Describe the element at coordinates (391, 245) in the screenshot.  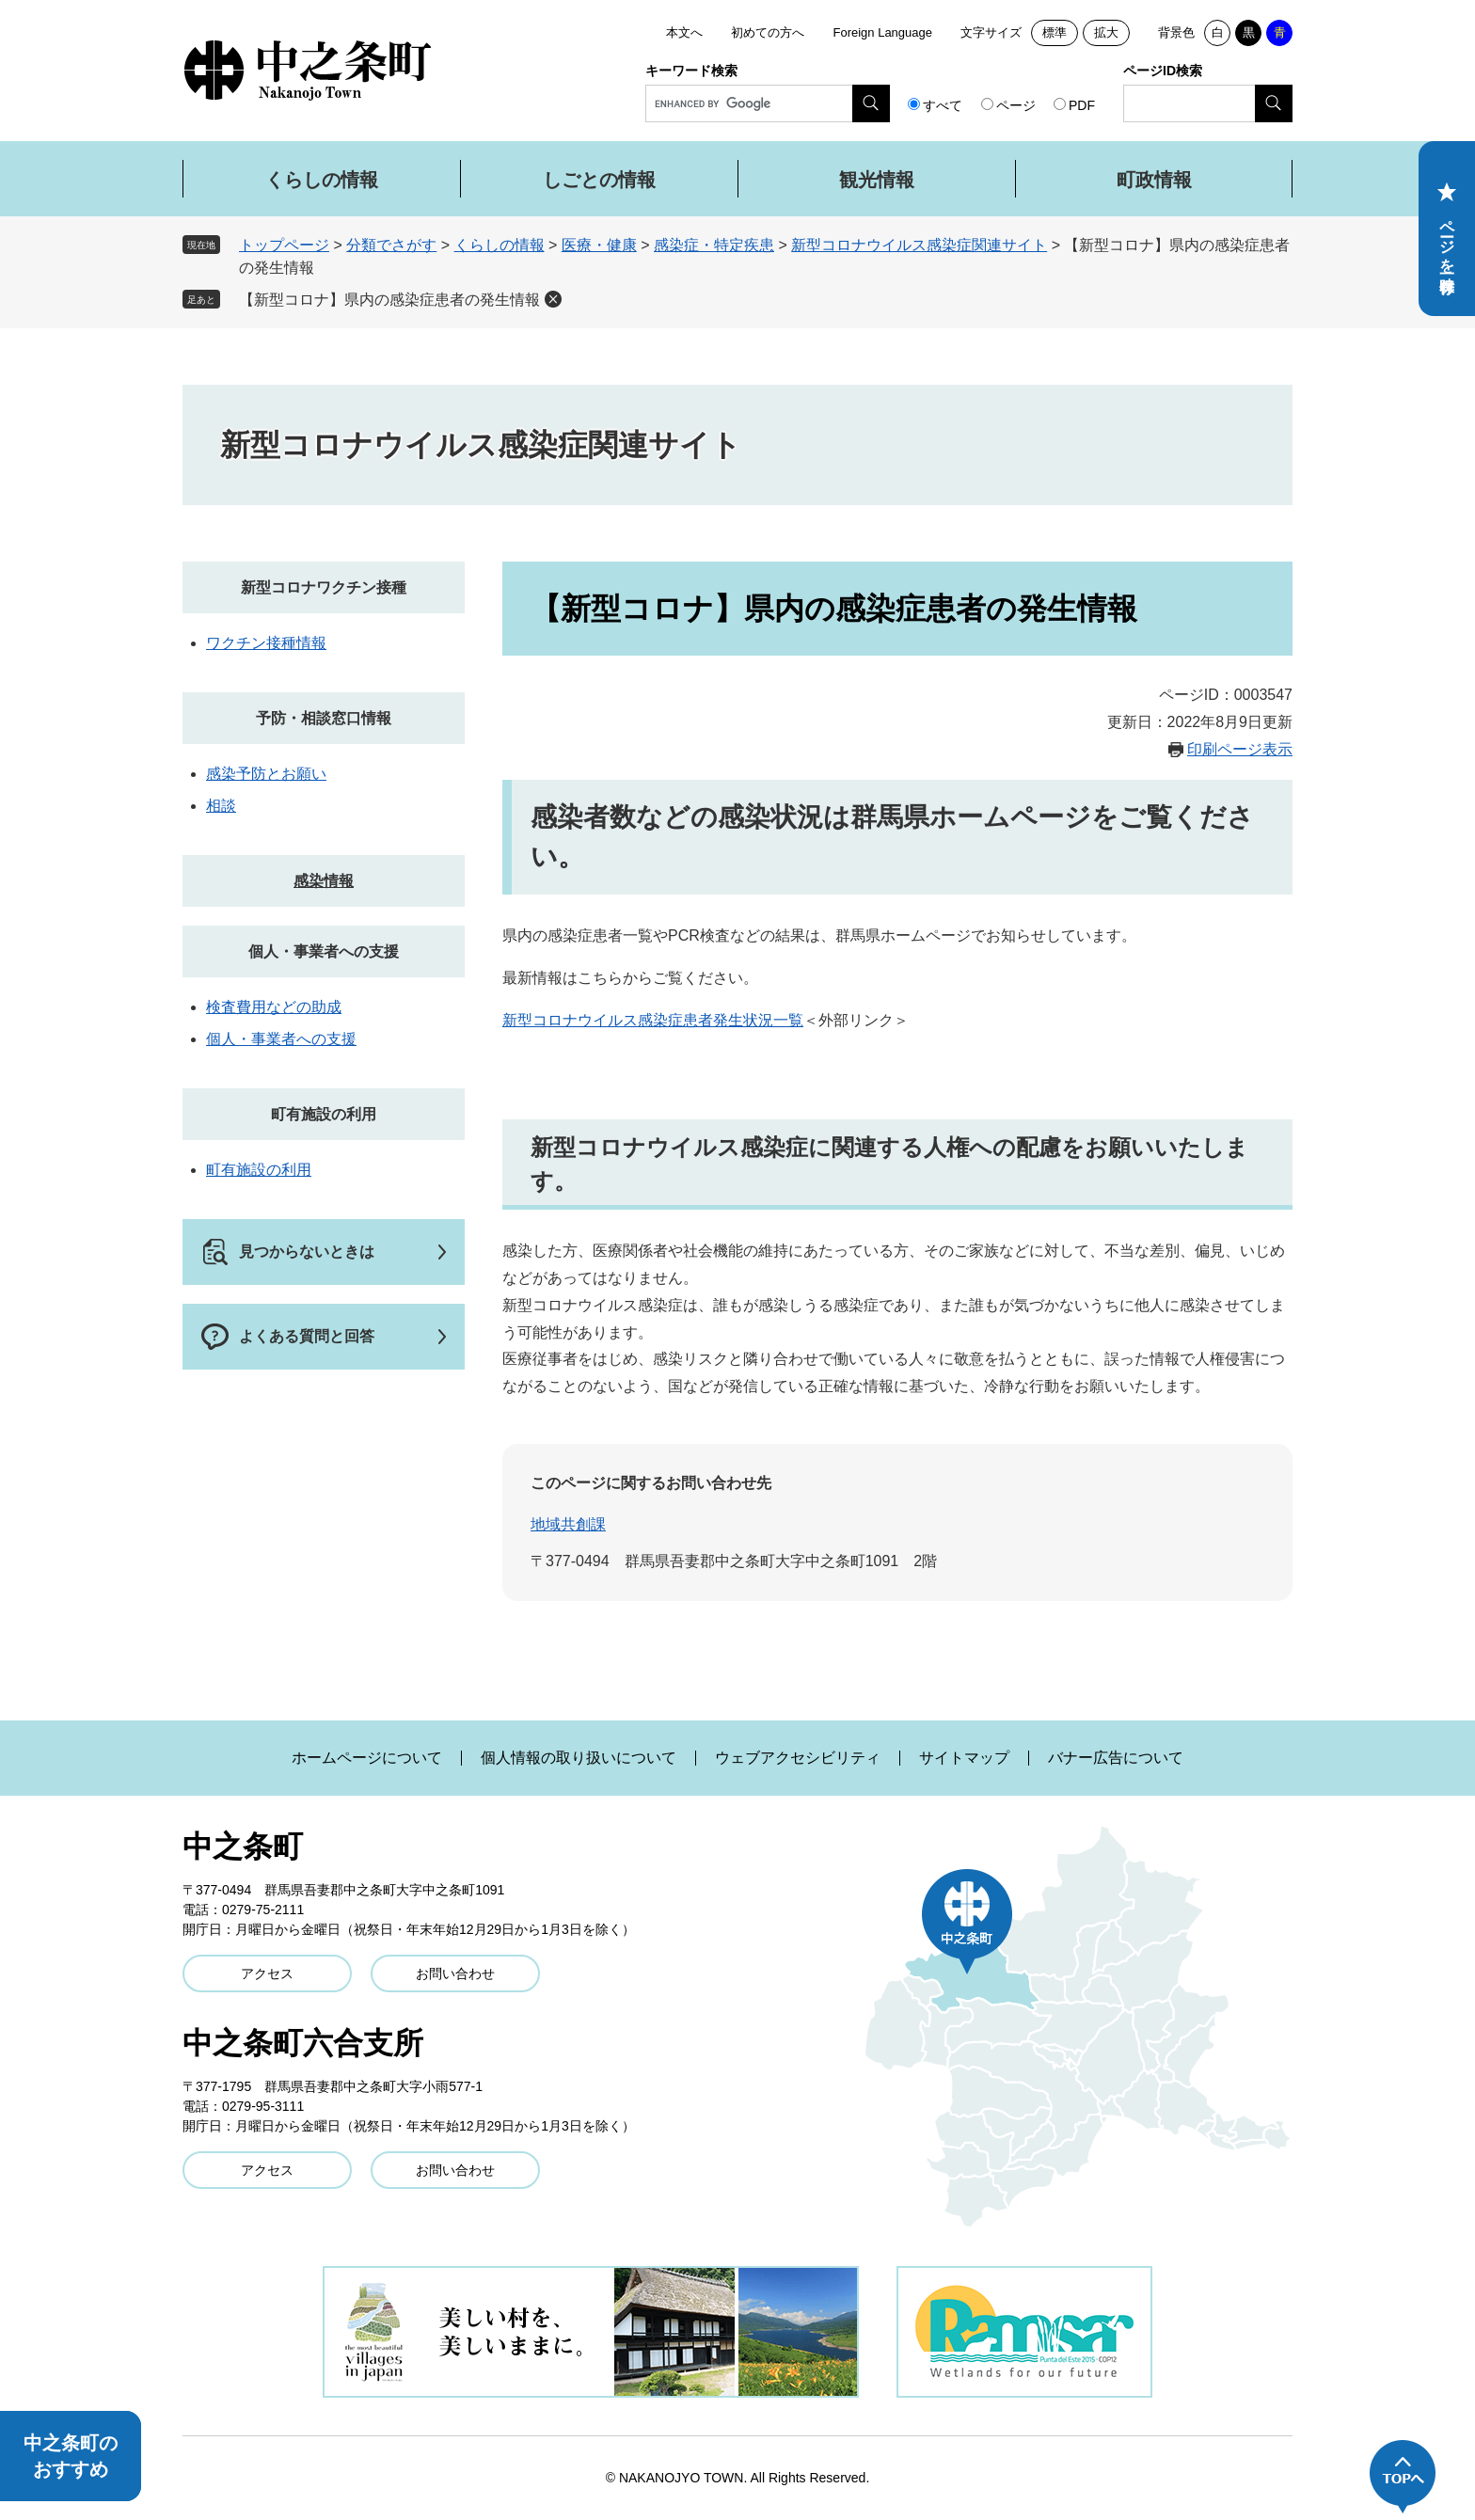
I see `分類でさがす` at that location.